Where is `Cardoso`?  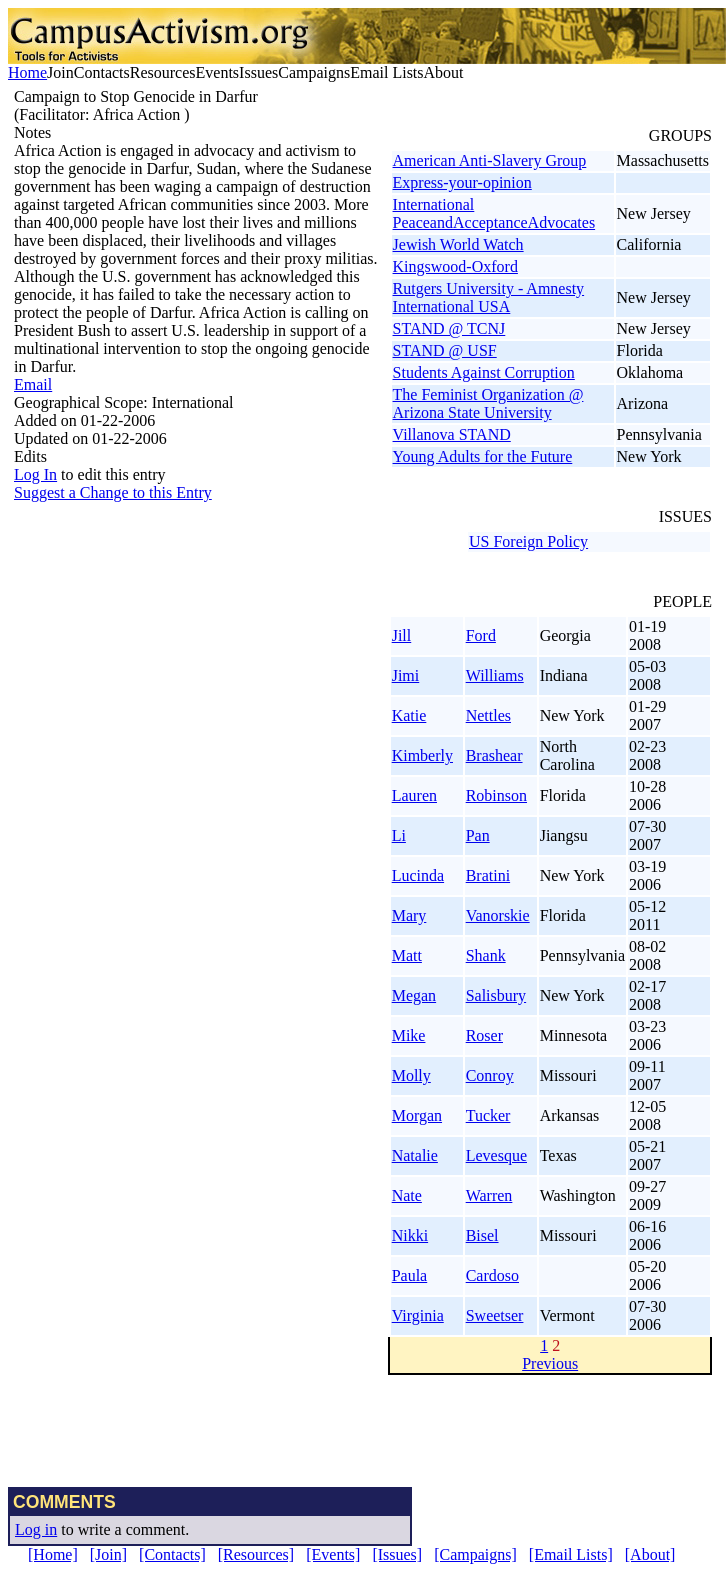
Cardoso is located at coordinates (492, 1275).